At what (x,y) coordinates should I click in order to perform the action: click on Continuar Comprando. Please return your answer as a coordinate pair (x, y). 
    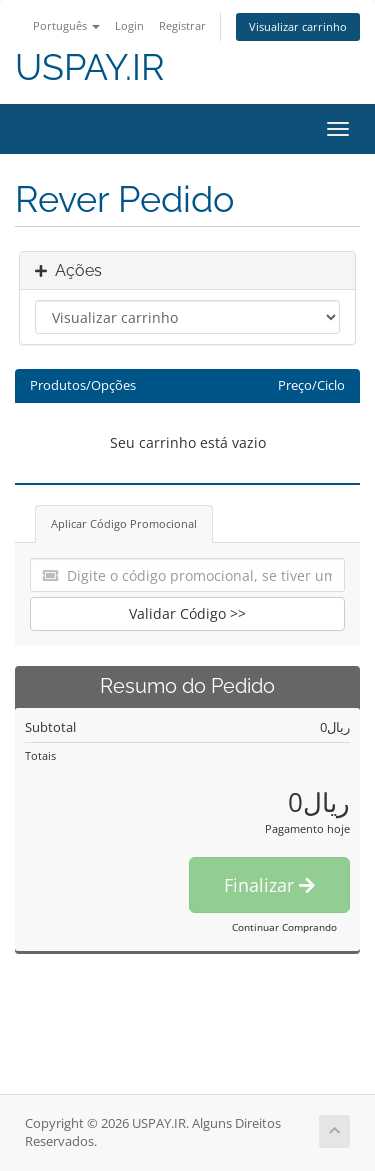
    Looking at the image, I should click on (284, 927).